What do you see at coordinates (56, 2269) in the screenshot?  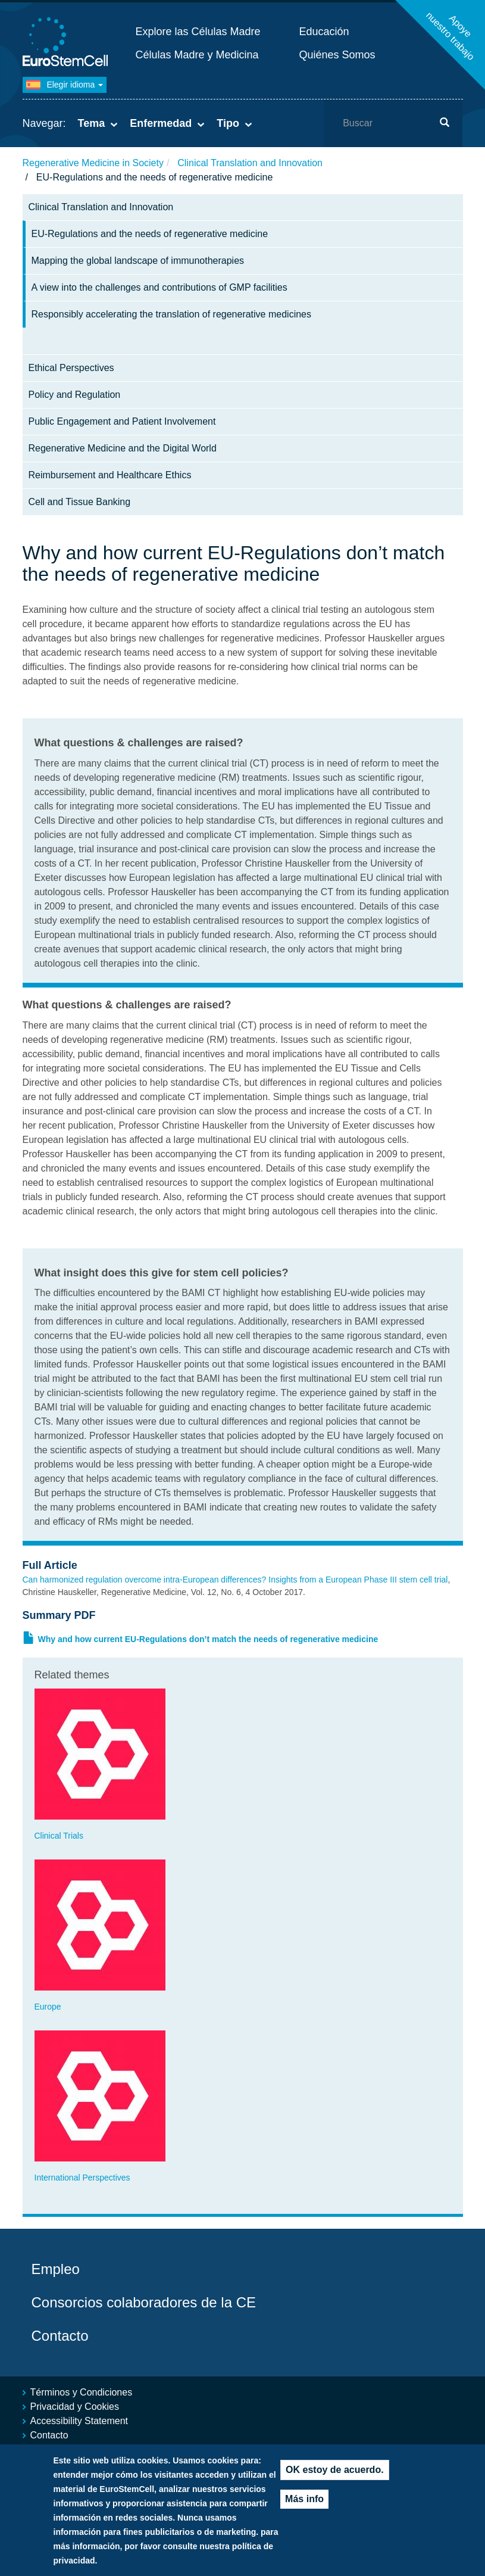 I see `Empleo` at bounding box center [56, 2269].